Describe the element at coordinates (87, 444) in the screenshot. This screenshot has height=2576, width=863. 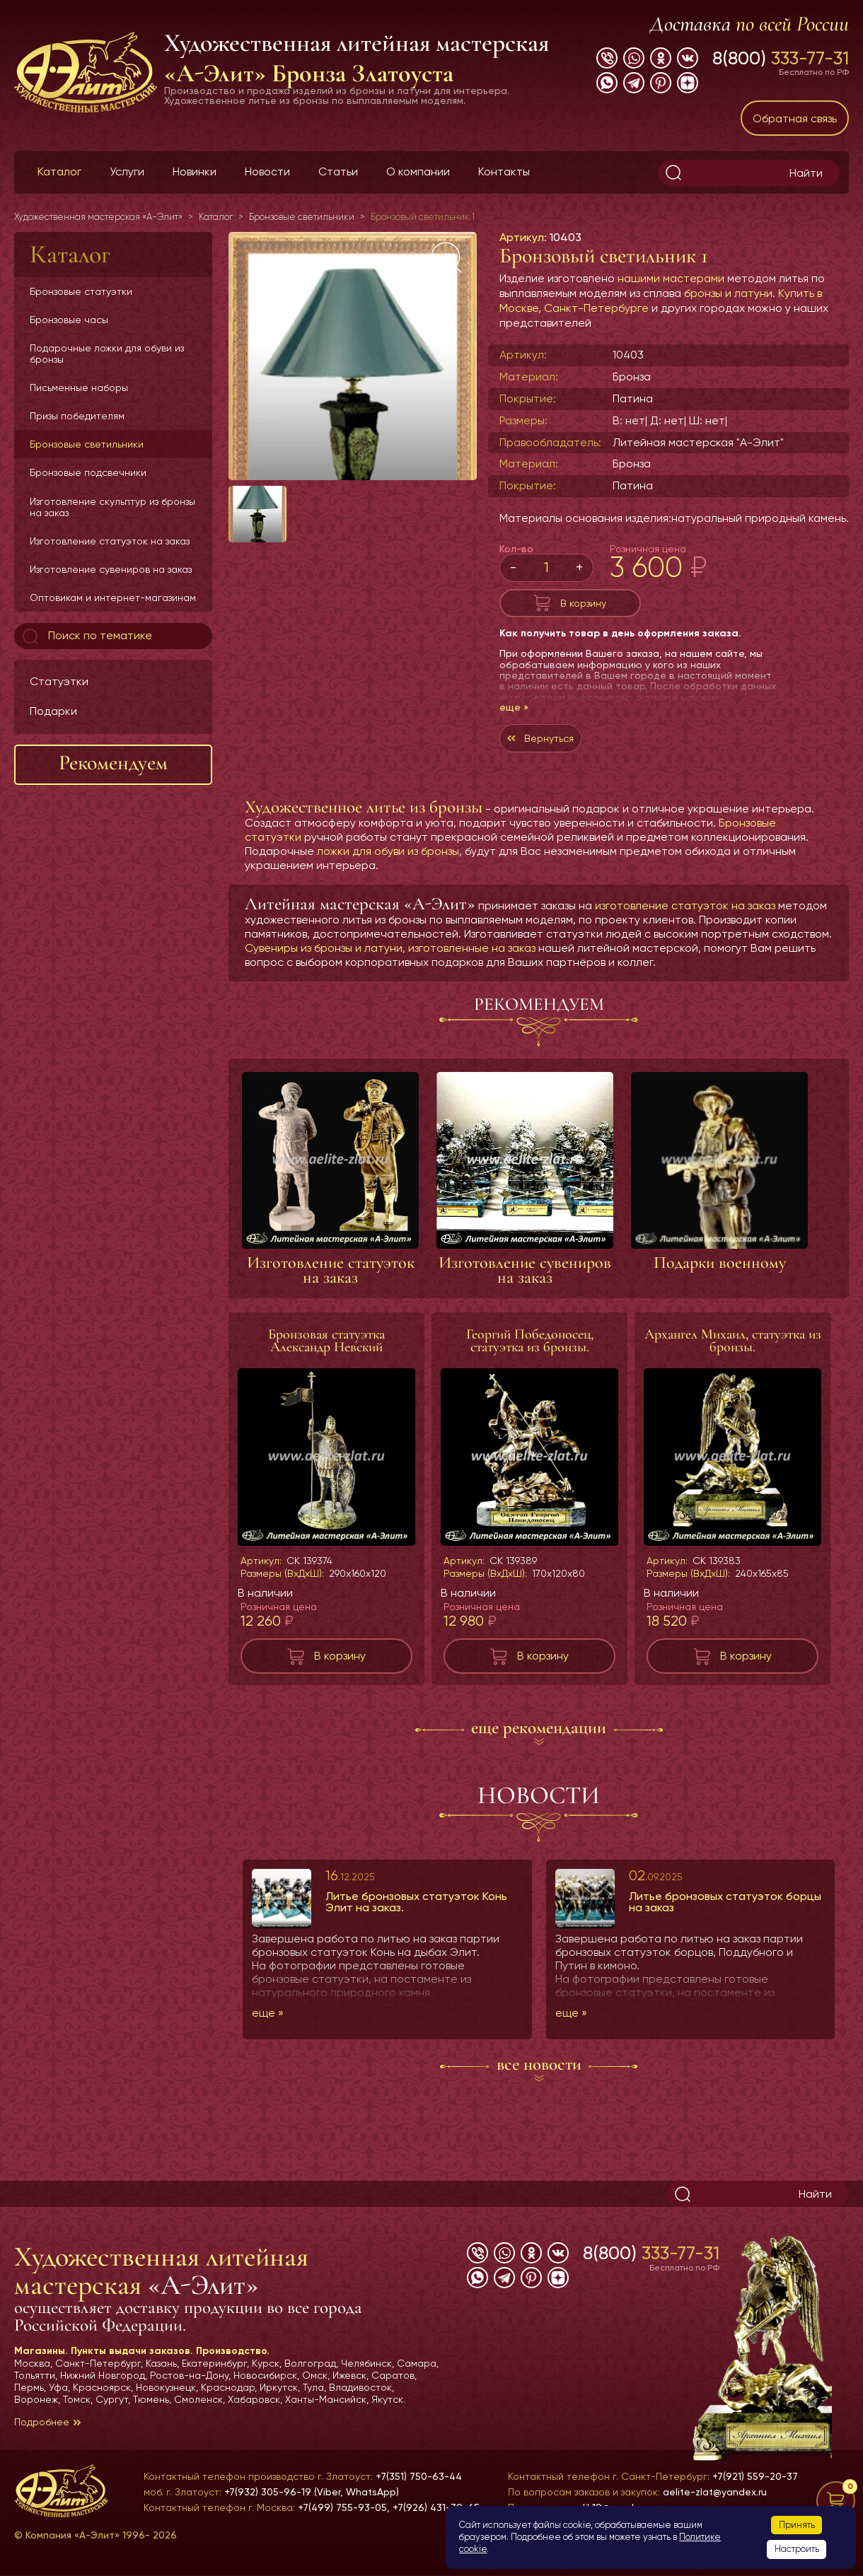
I see `Бронзовые светильники` at that location.